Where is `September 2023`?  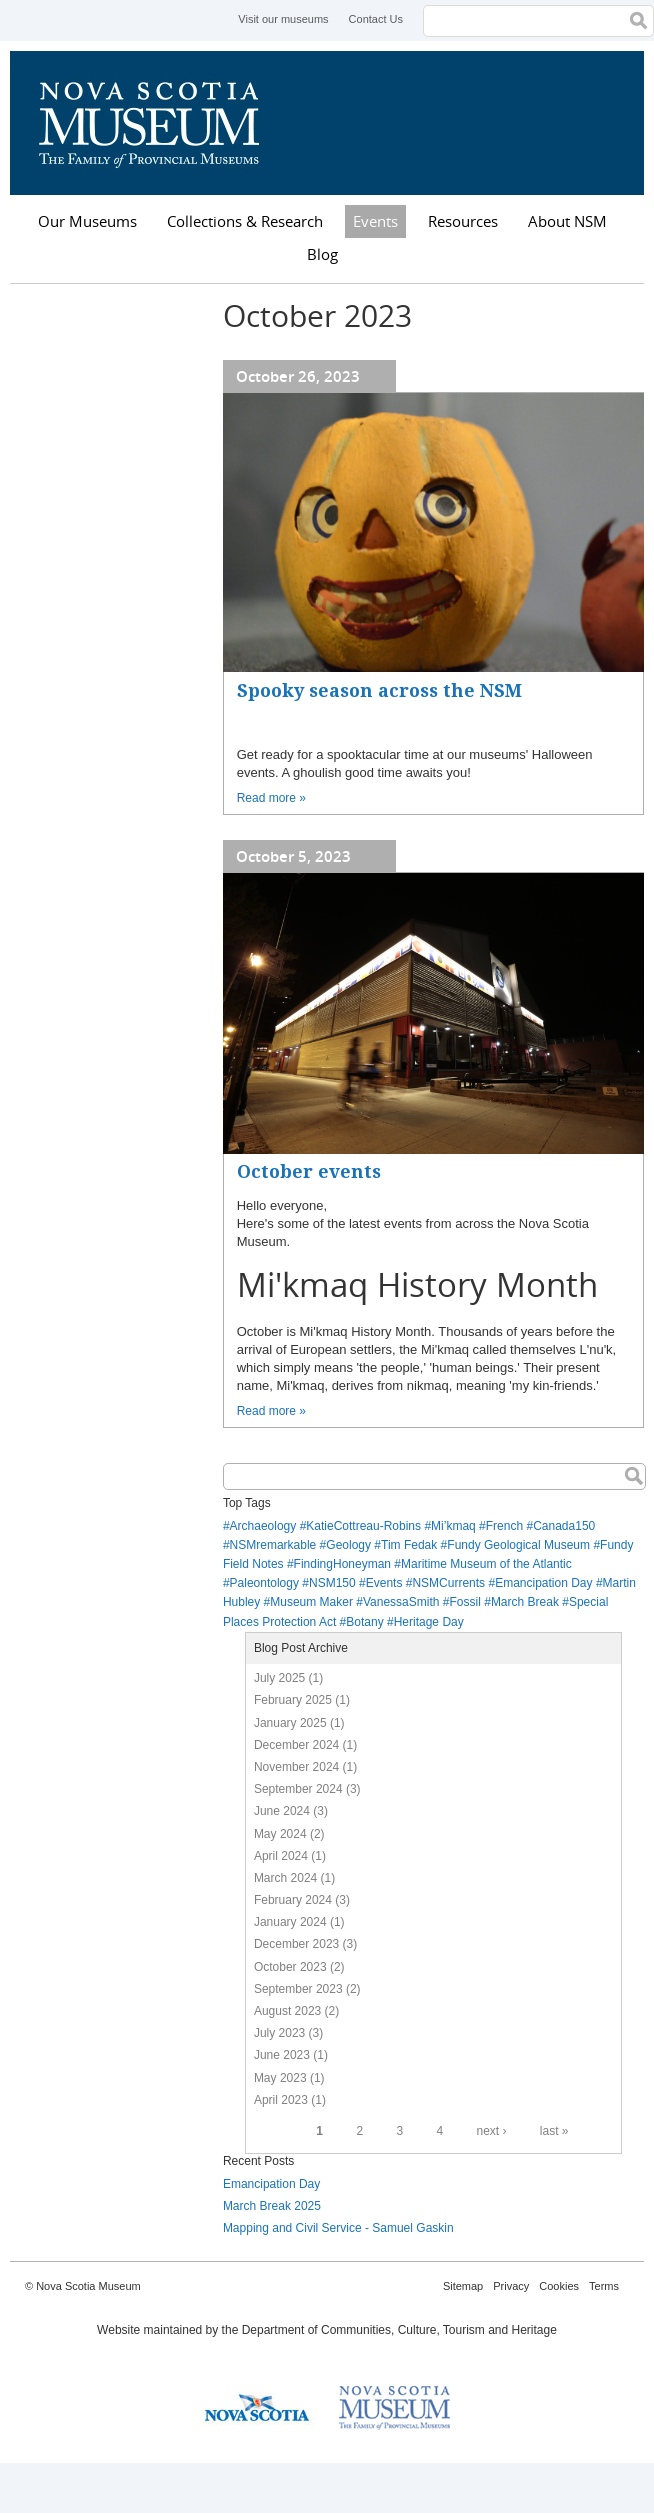 September 2023 is located at coordinates (298, 1989).